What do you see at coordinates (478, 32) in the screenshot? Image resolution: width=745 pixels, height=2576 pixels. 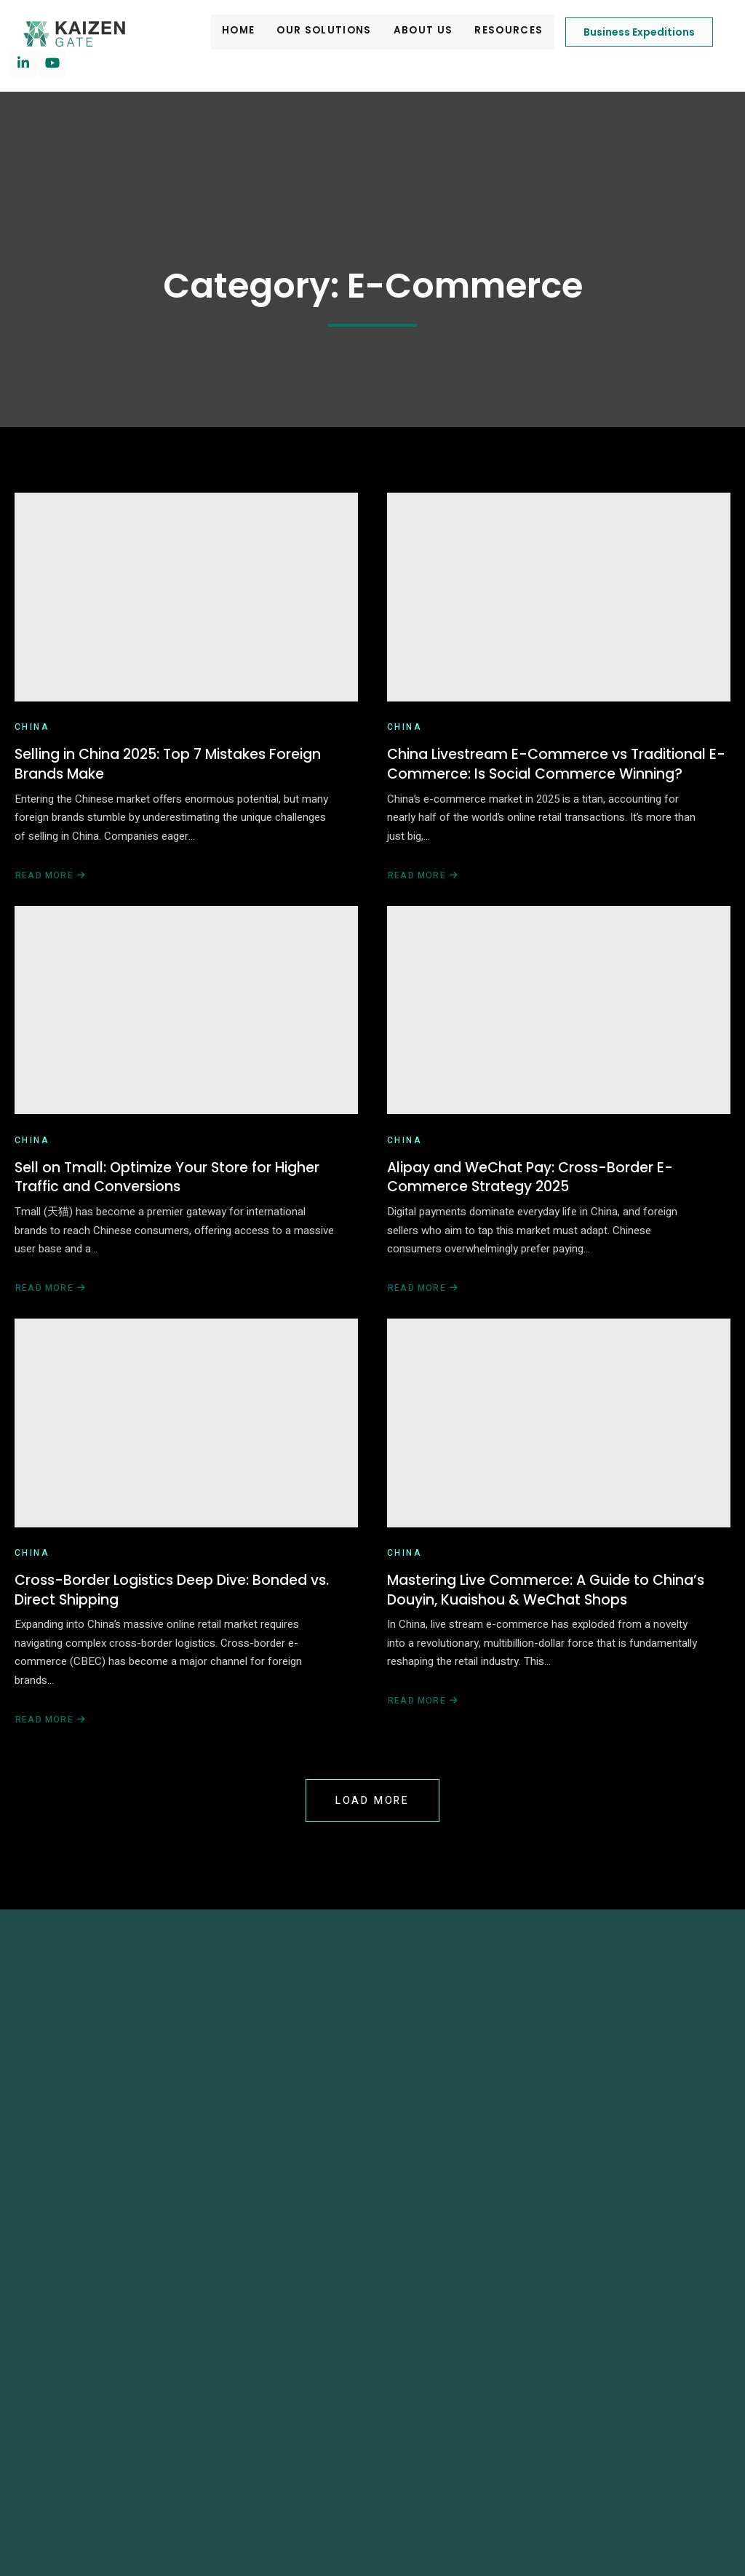 I see `Resources` at bounding box center [478, 32].